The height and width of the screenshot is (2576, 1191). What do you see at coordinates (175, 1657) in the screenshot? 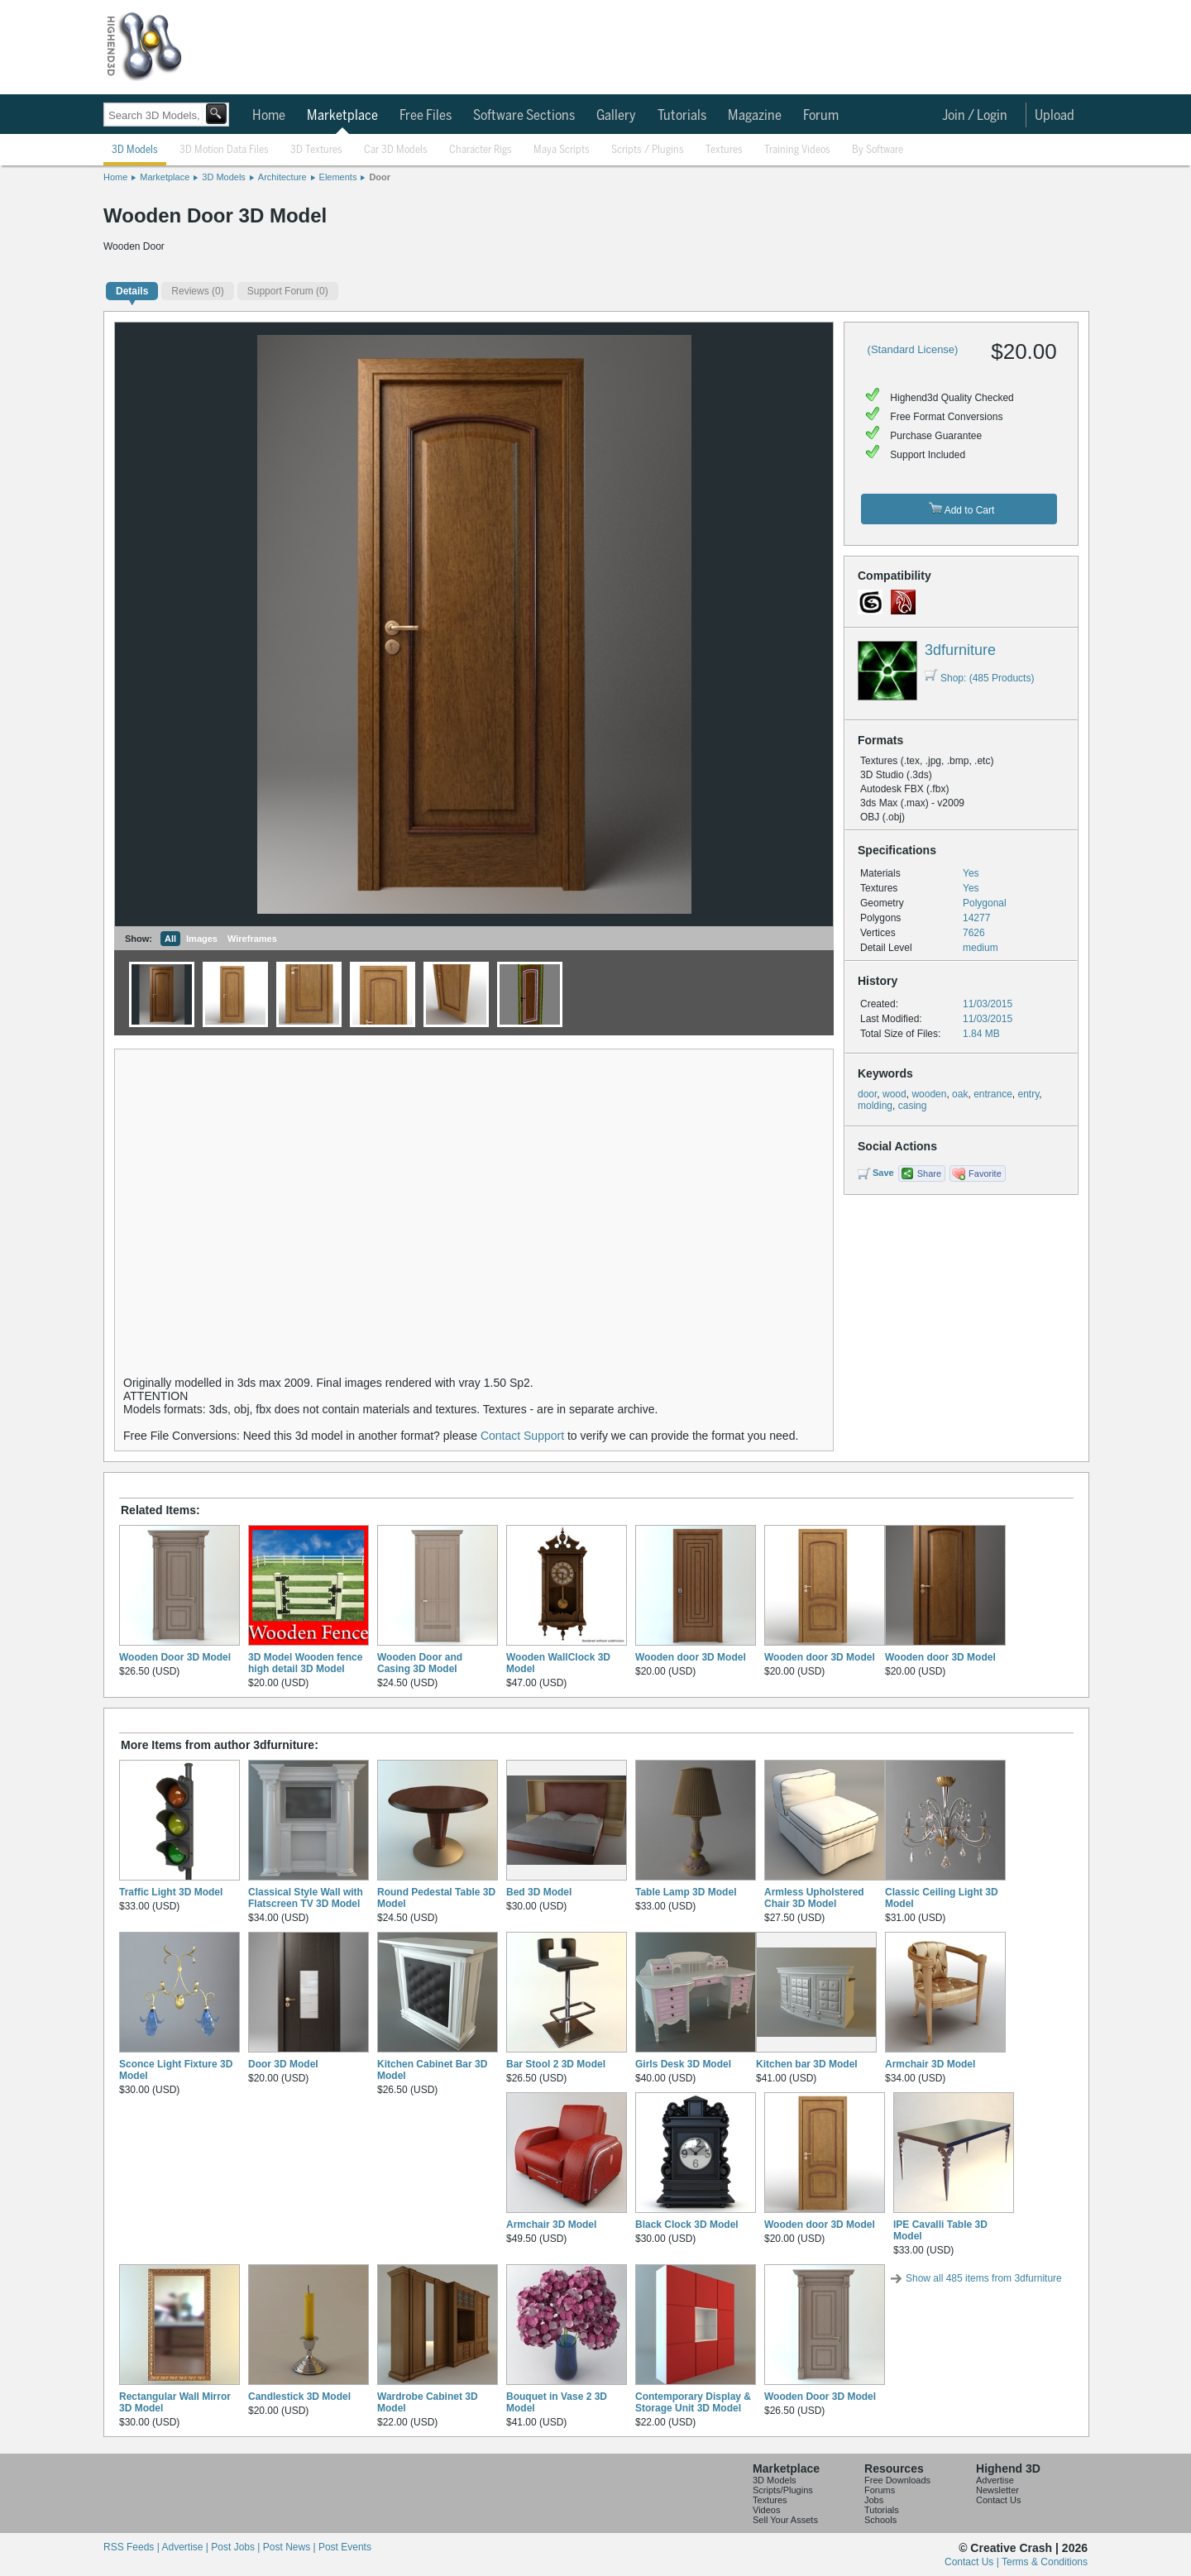
I see `Wooden Door 3D Model` at bounding box center [175, 1657].